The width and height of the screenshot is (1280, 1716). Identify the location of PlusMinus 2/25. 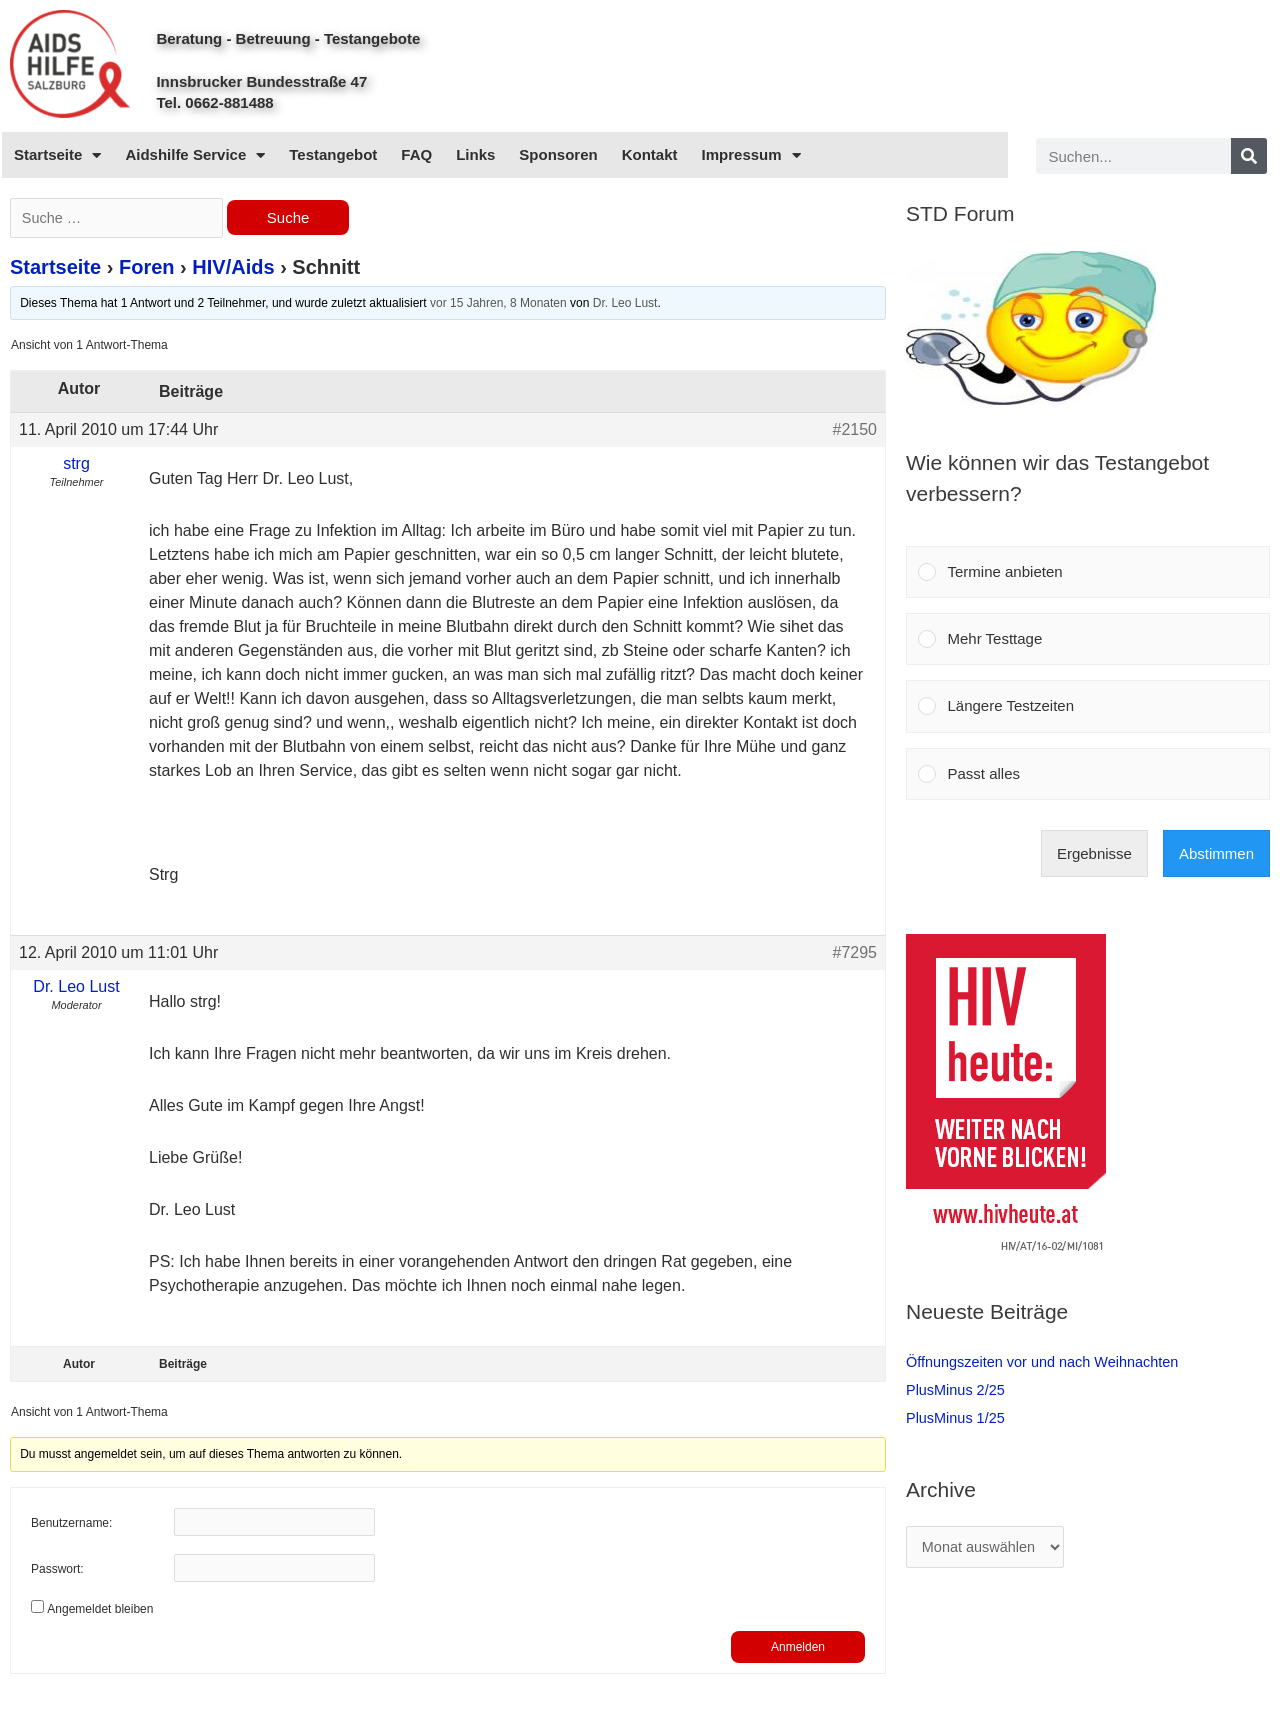
(957, 1389).